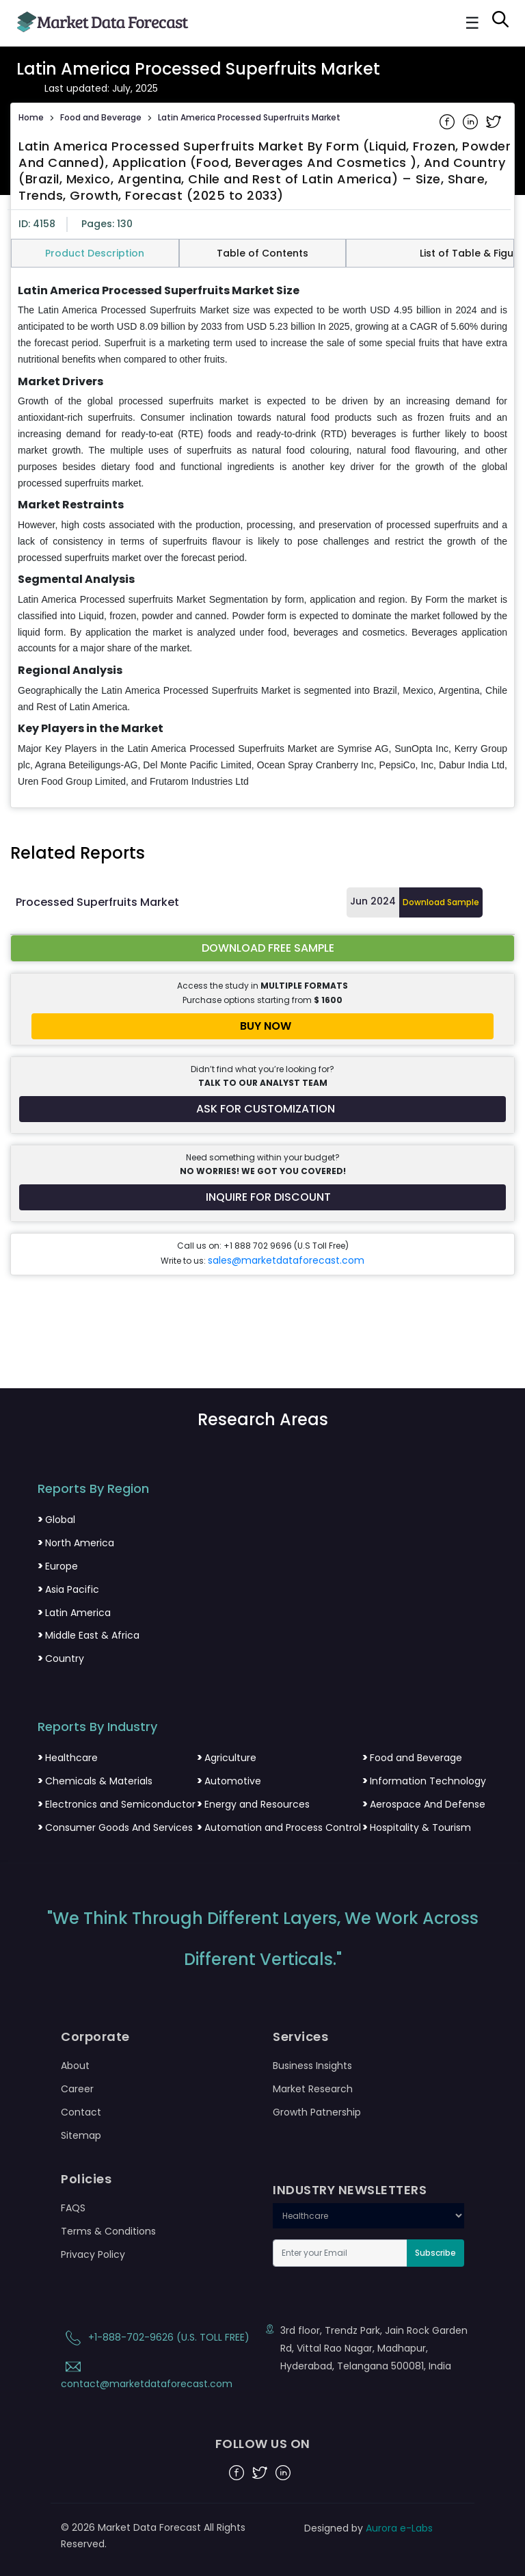 The width and height of the screenshot is (525, 2576). What do you see at coordinates (262, 1109) in the screenshot?
I see `[Request customization for the report]` at bounding box center [262, 1109].